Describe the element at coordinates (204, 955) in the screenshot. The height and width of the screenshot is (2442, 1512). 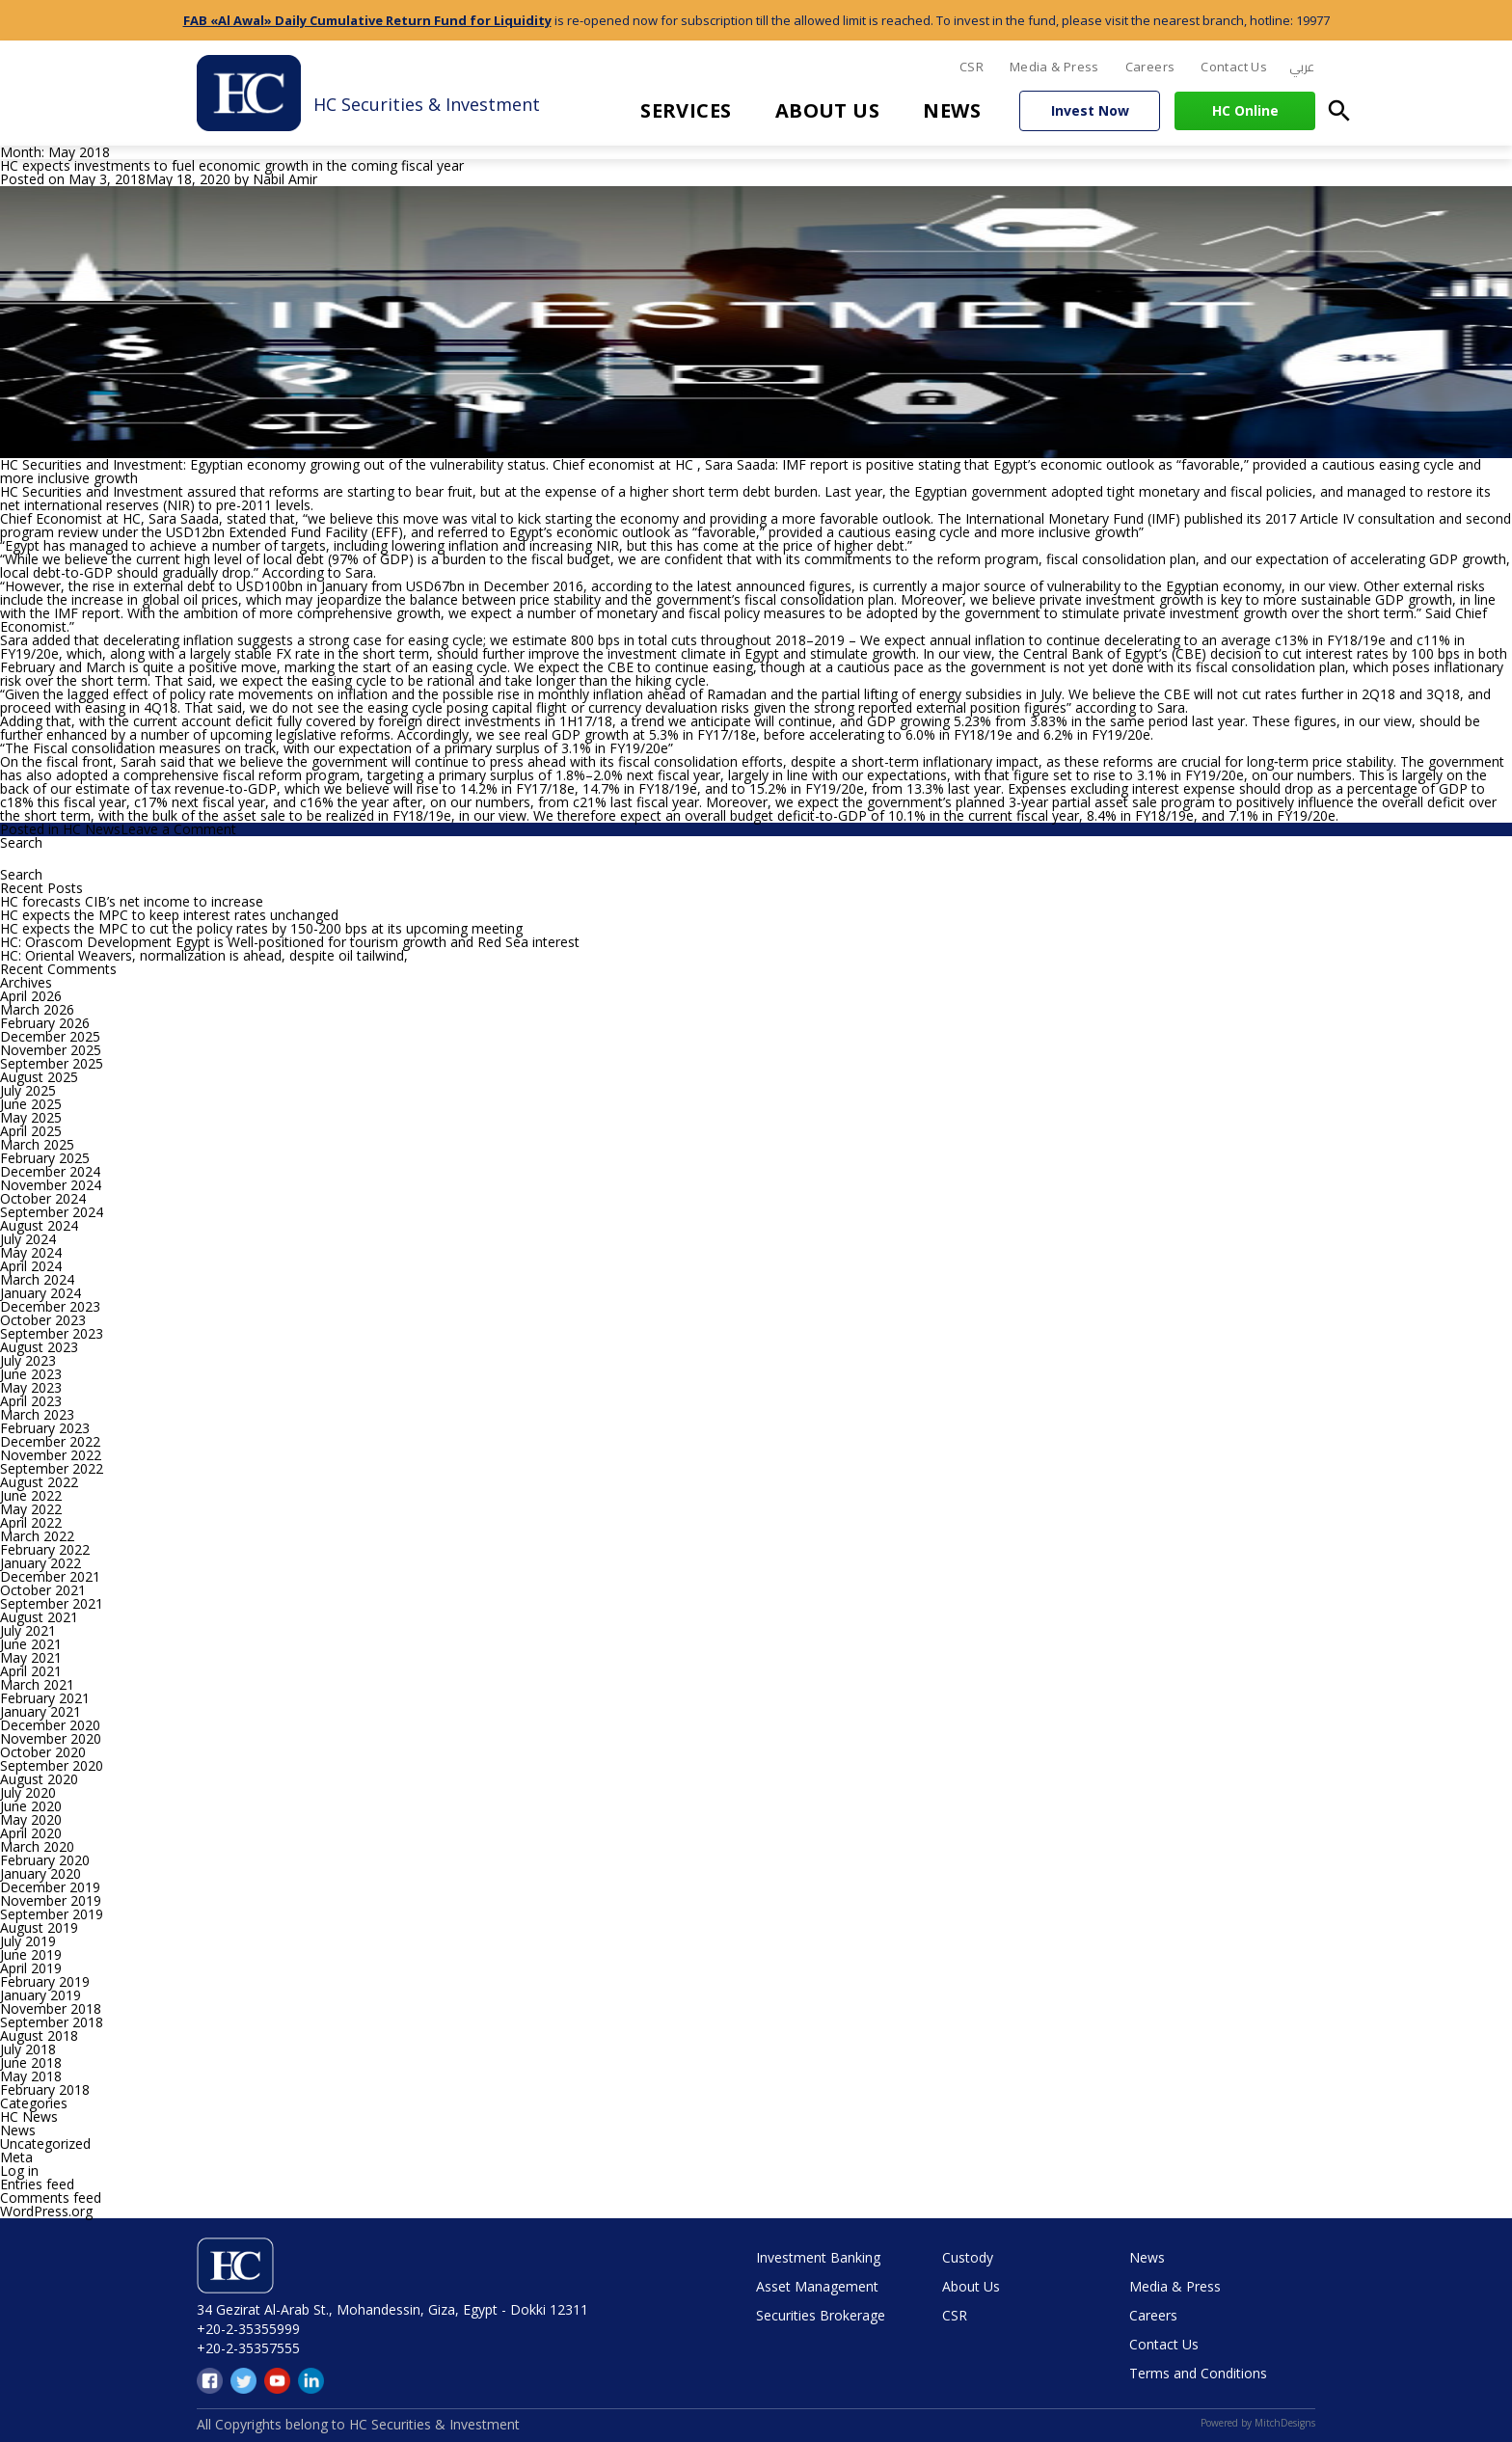
I see `HC: Oriental Weavers, normalization is ahead, despite oil tailwind,` at that location.